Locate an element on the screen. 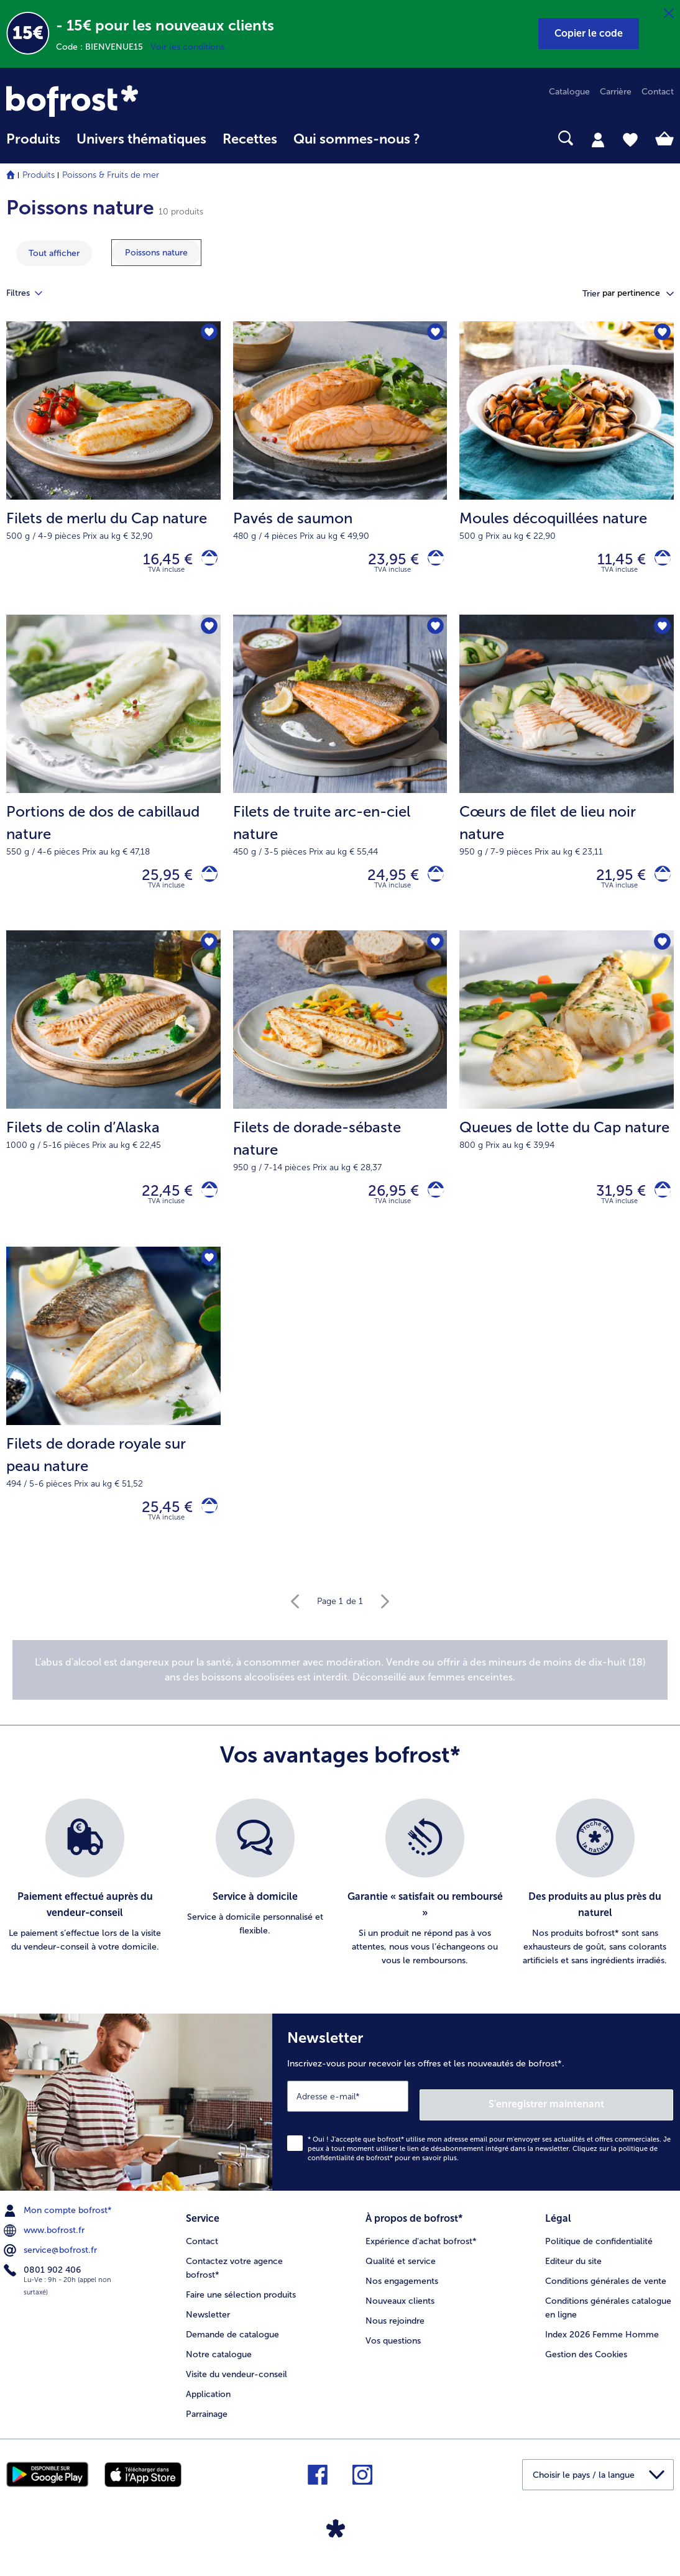  0801 902 406 [menuitem] is located at coordinates (43, 2284).